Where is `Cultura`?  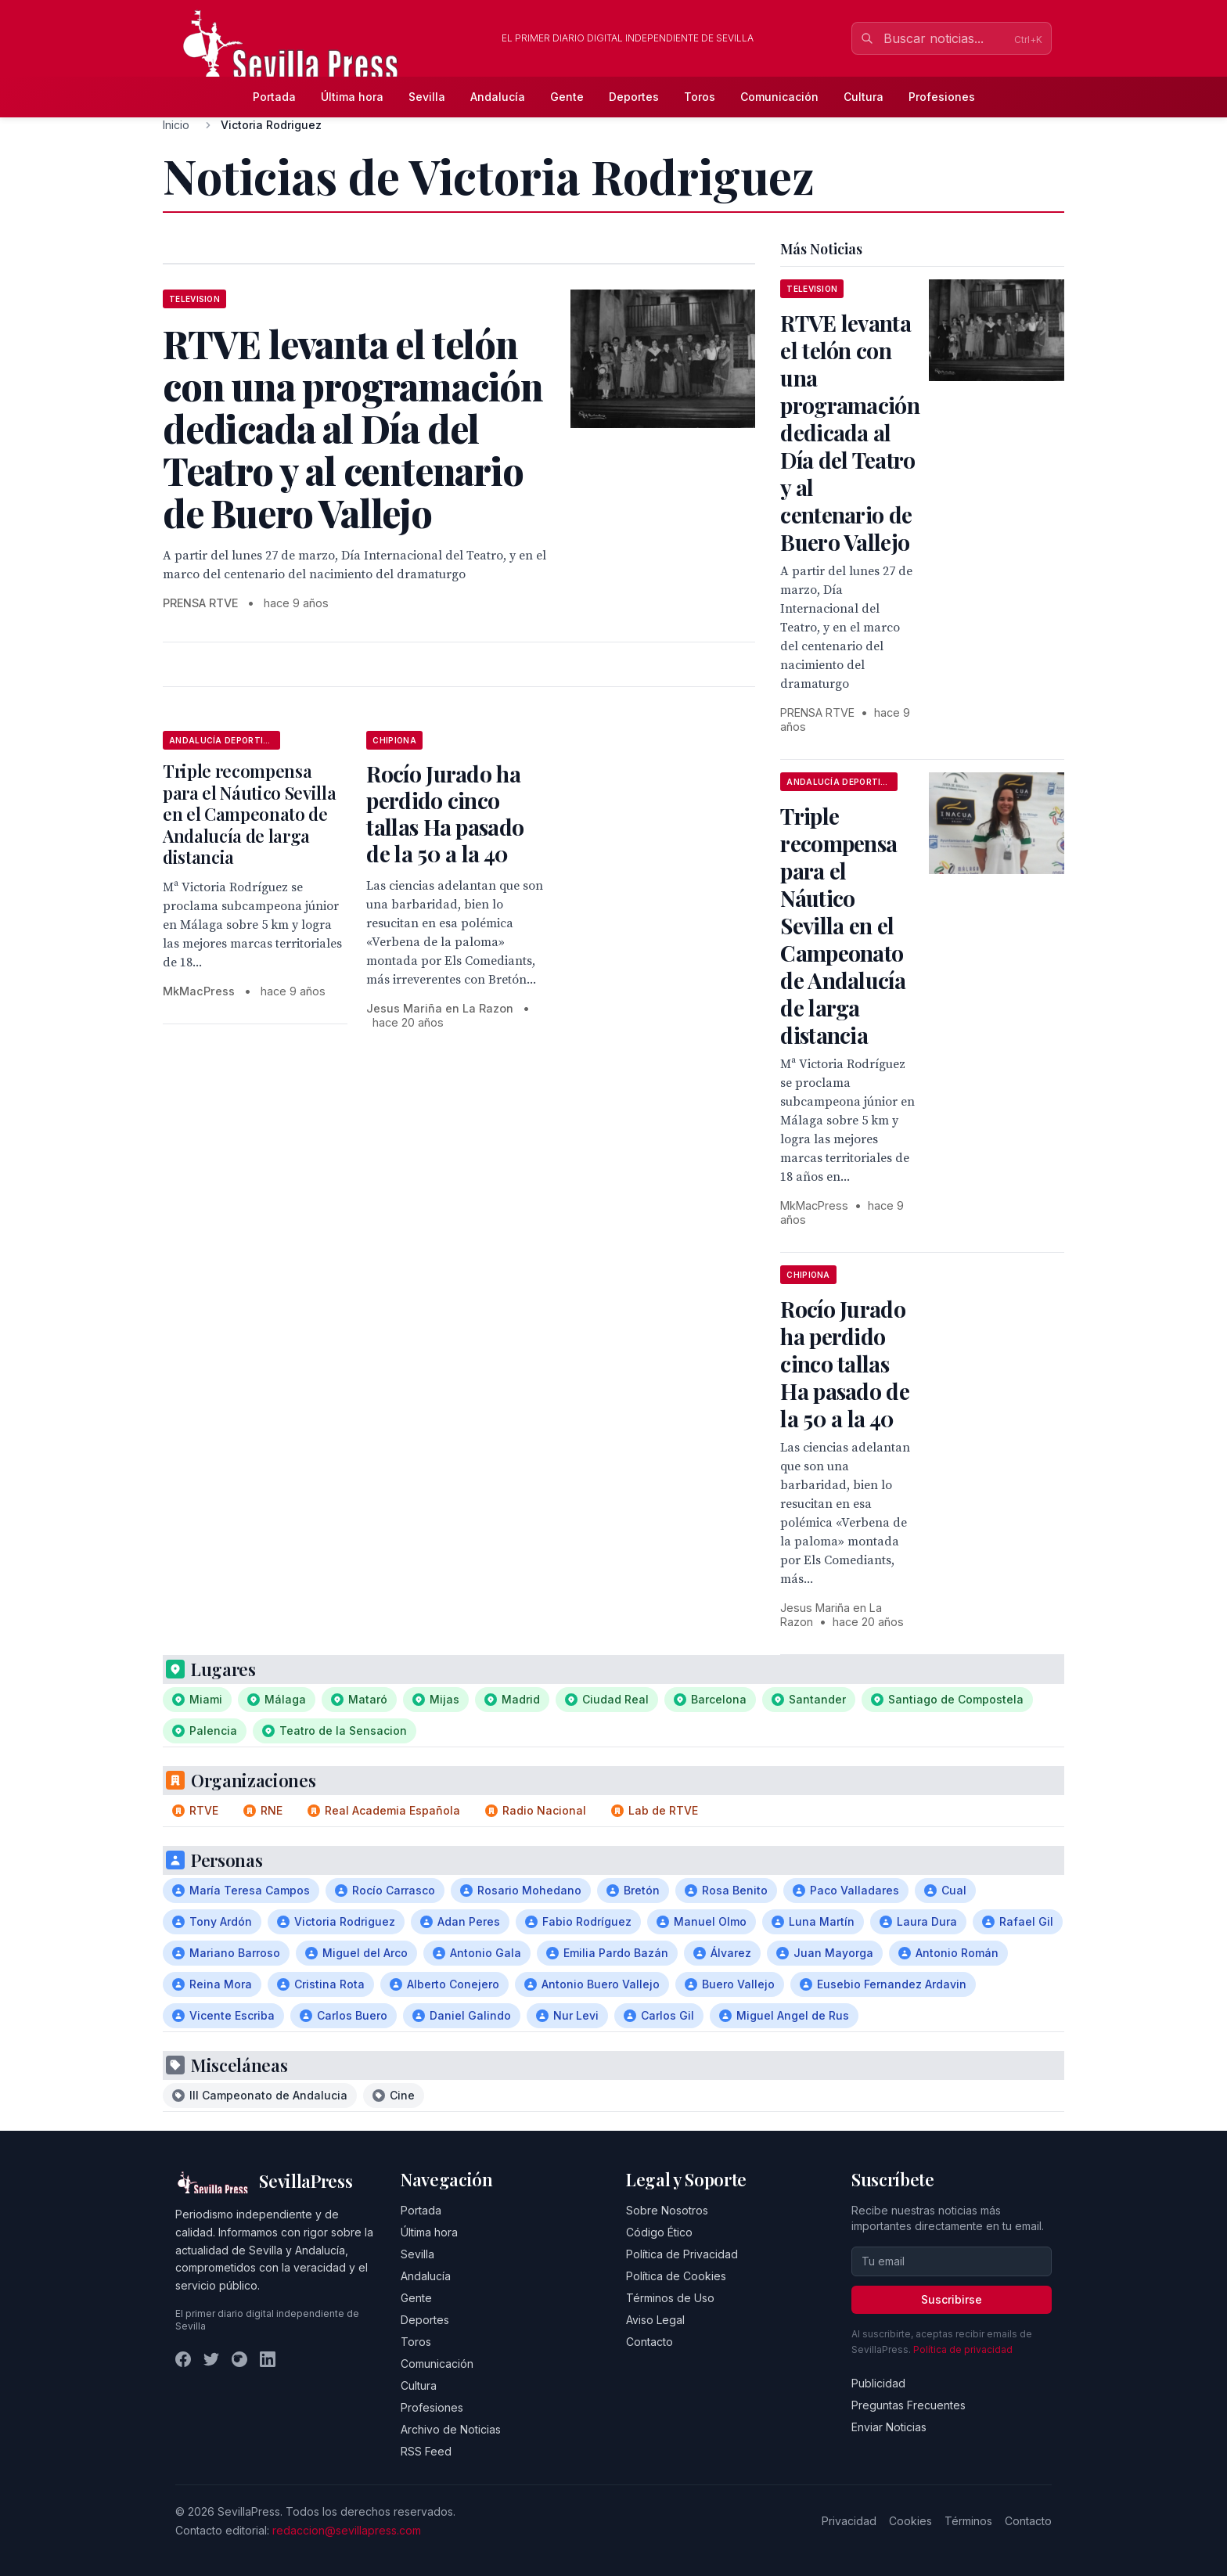
Cultura is located at coordinates (863, 96).